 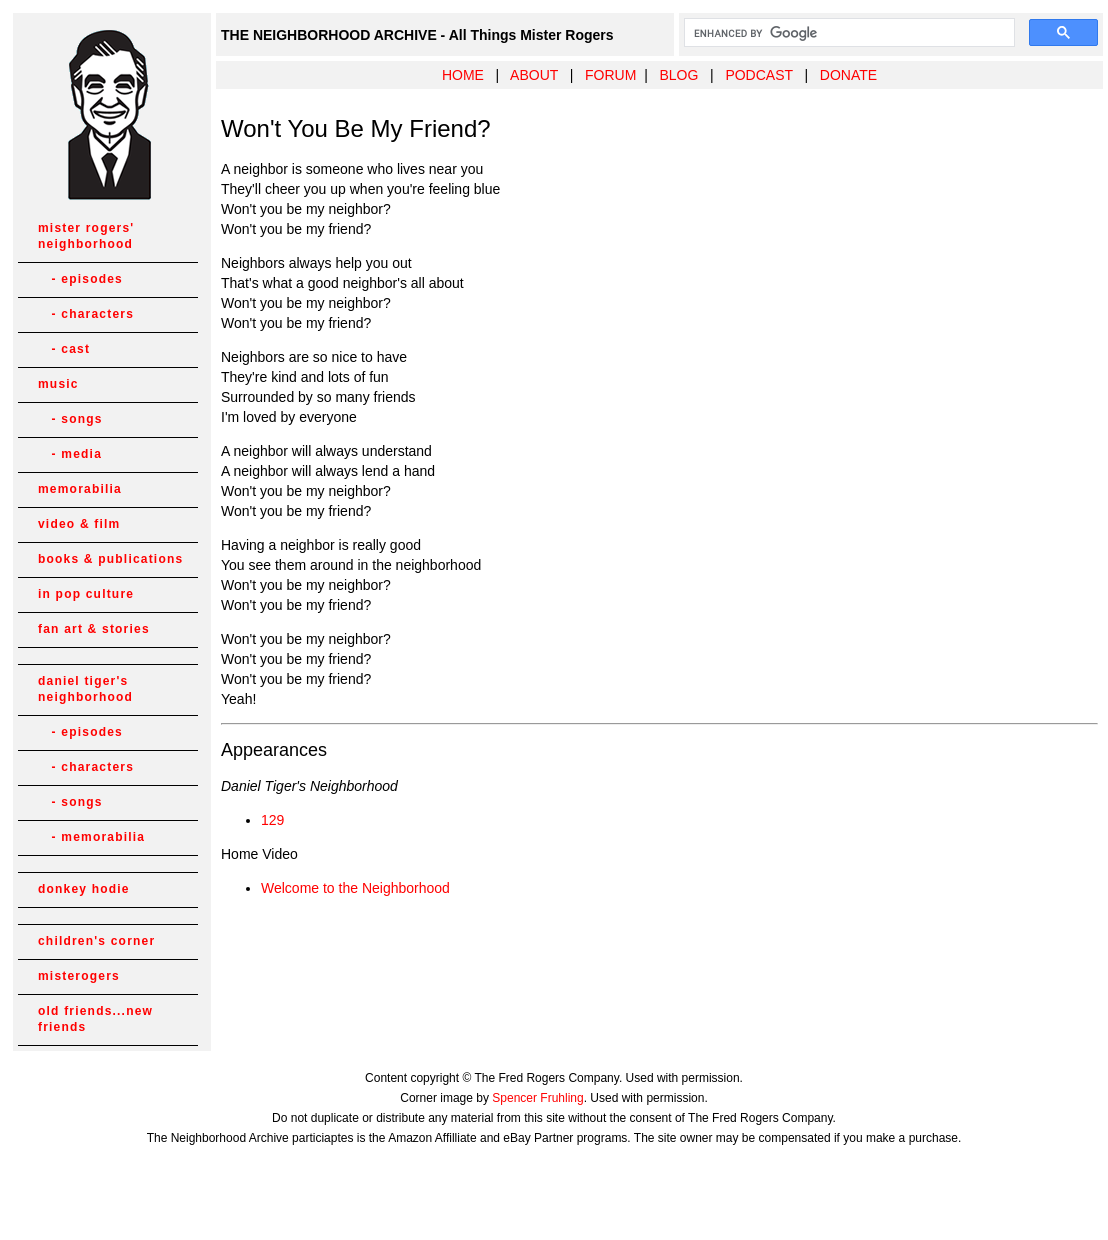 What do you see at coordinates (86, 594) in the screenshot?
I see `in pop culture` at bounding box center [86, 594].